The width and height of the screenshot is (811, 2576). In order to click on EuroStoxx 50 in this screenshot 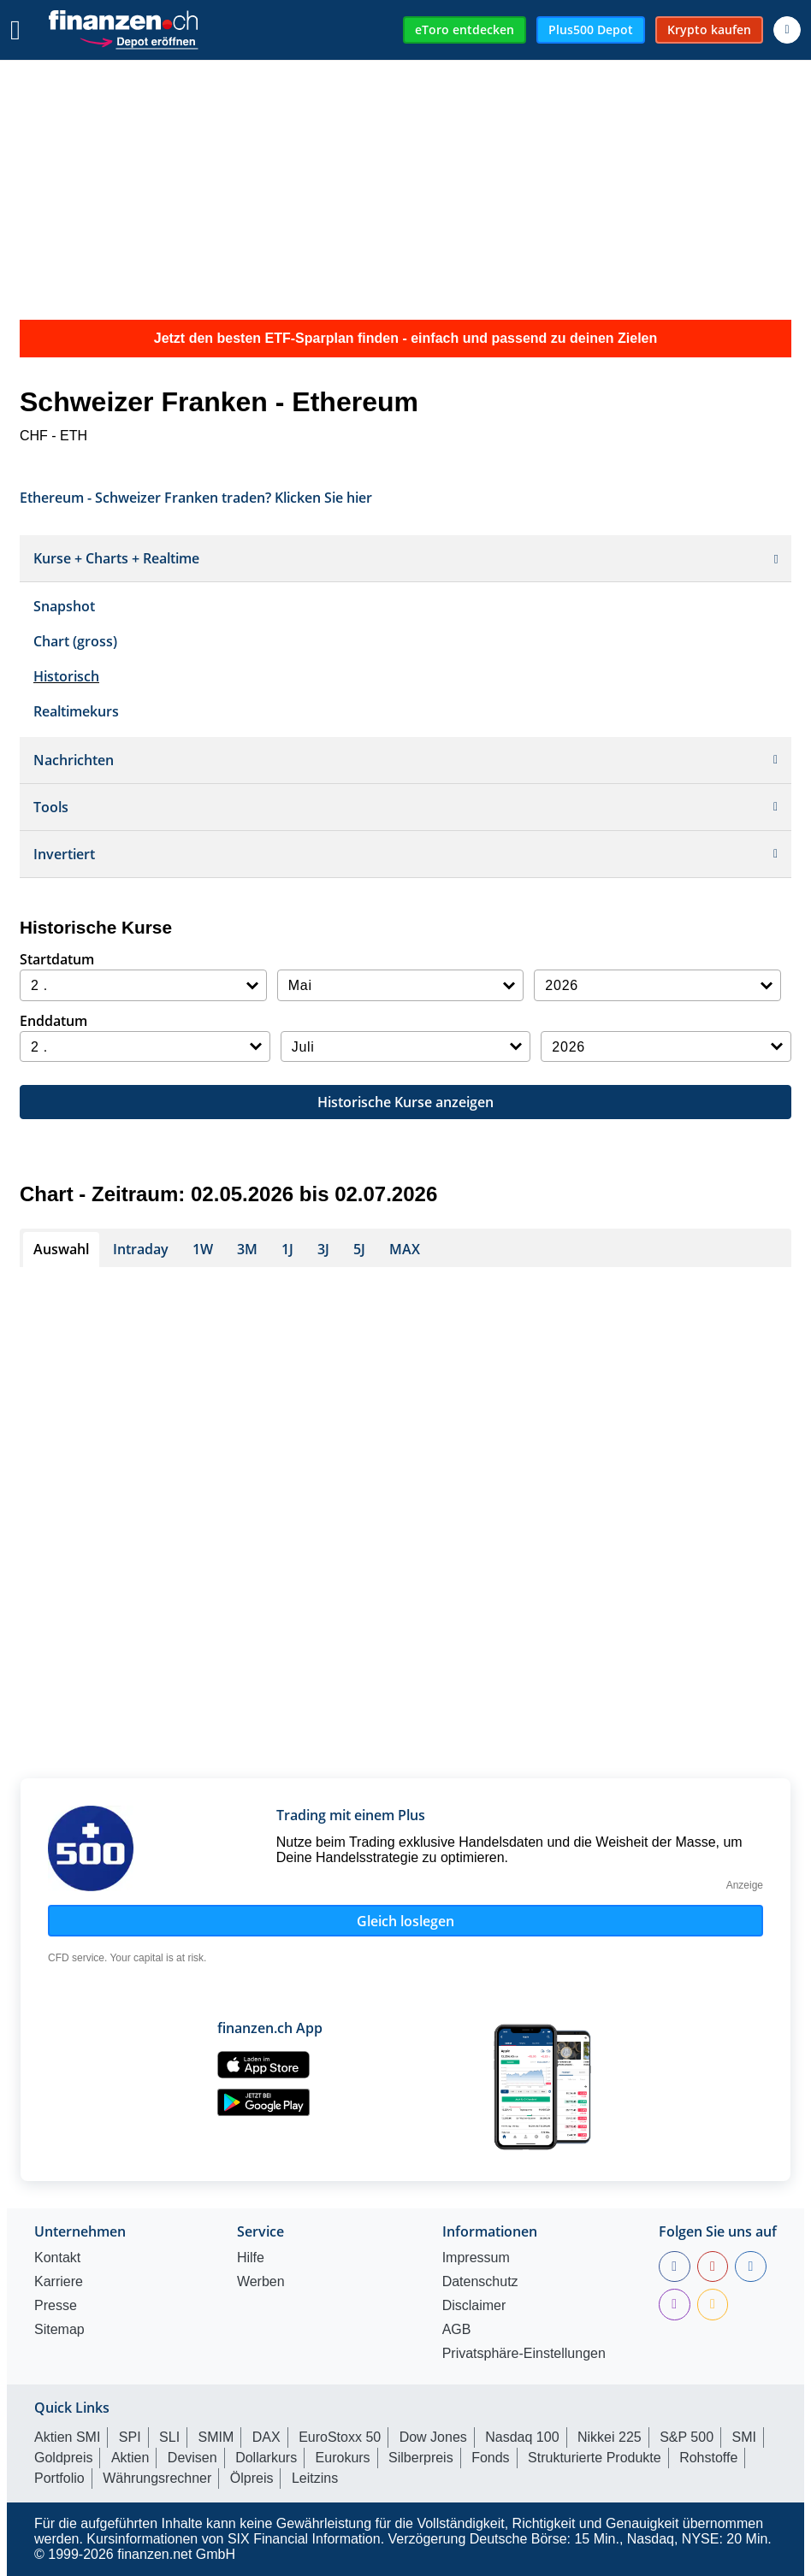, I will do `click(340, 2437)`.